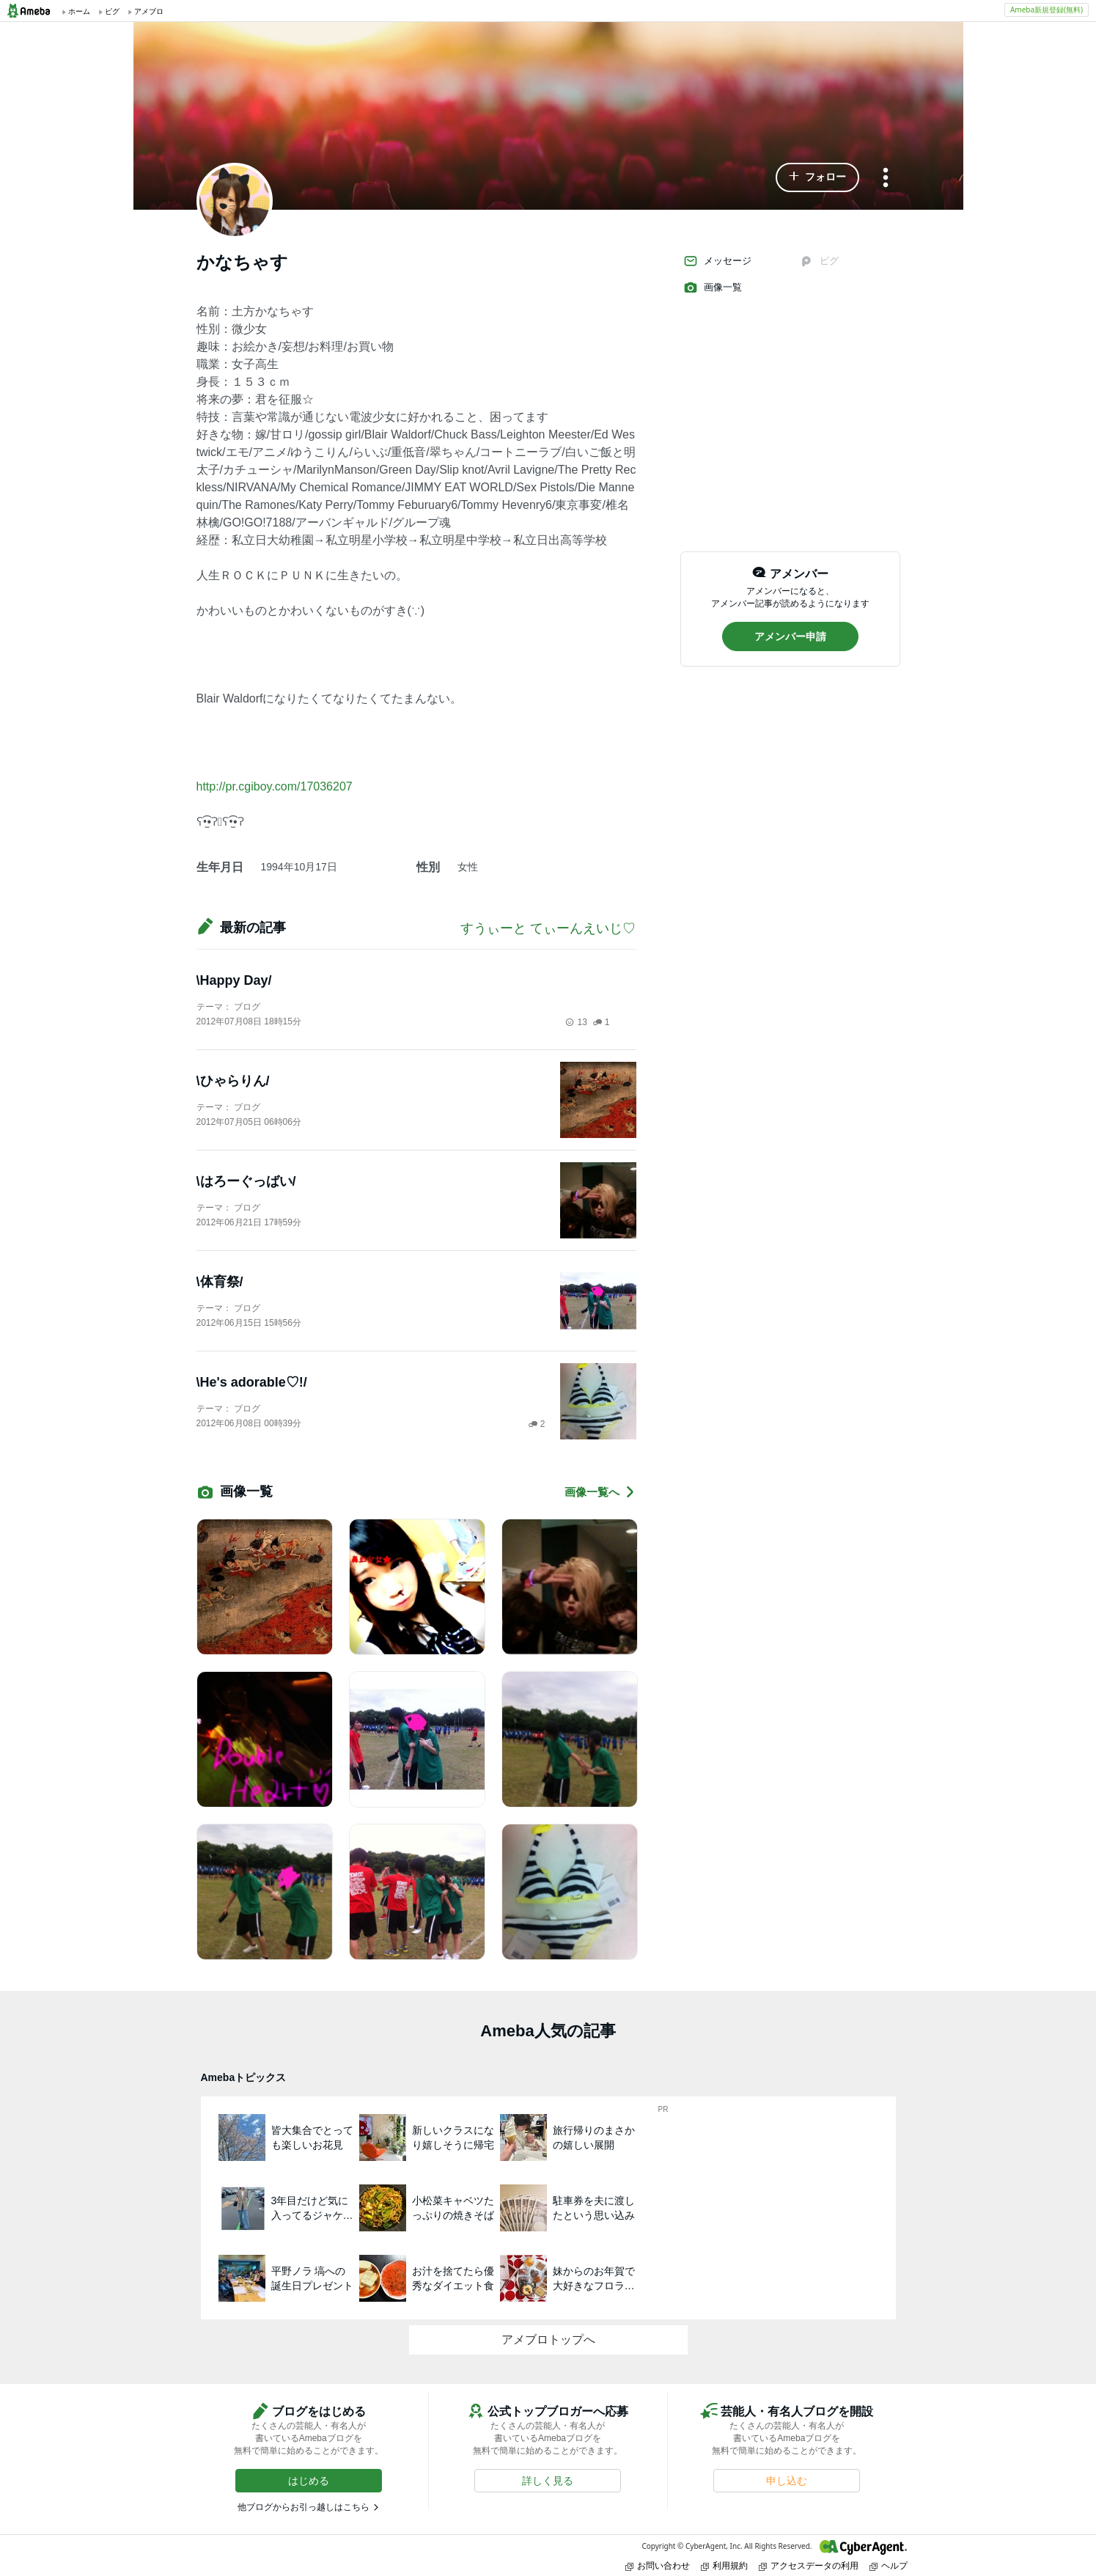 The width and height of the screenshot is (1096, 2576). Describe the element at coordinates (234, 980) in the screenshot. I see `\Happy Day/` at that location.